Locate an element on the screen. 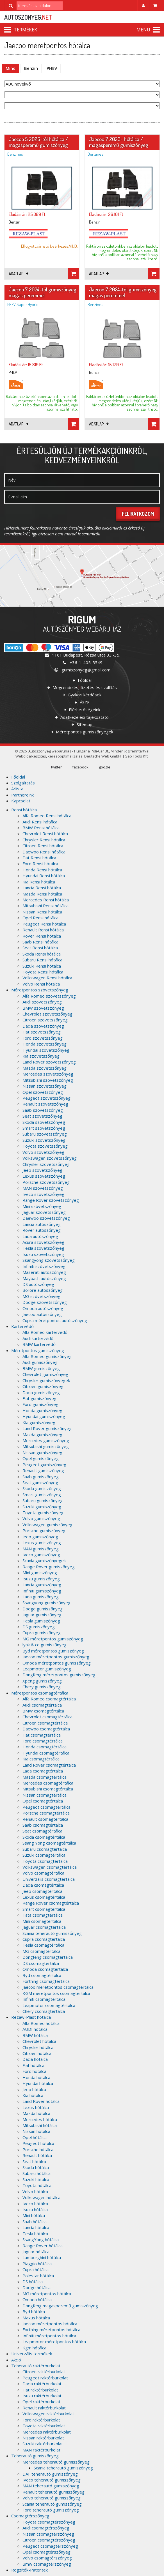 The height and width of the screenshot is (2576, 164). Maserati autószőnyeg is located at coordinates (44, 1272).